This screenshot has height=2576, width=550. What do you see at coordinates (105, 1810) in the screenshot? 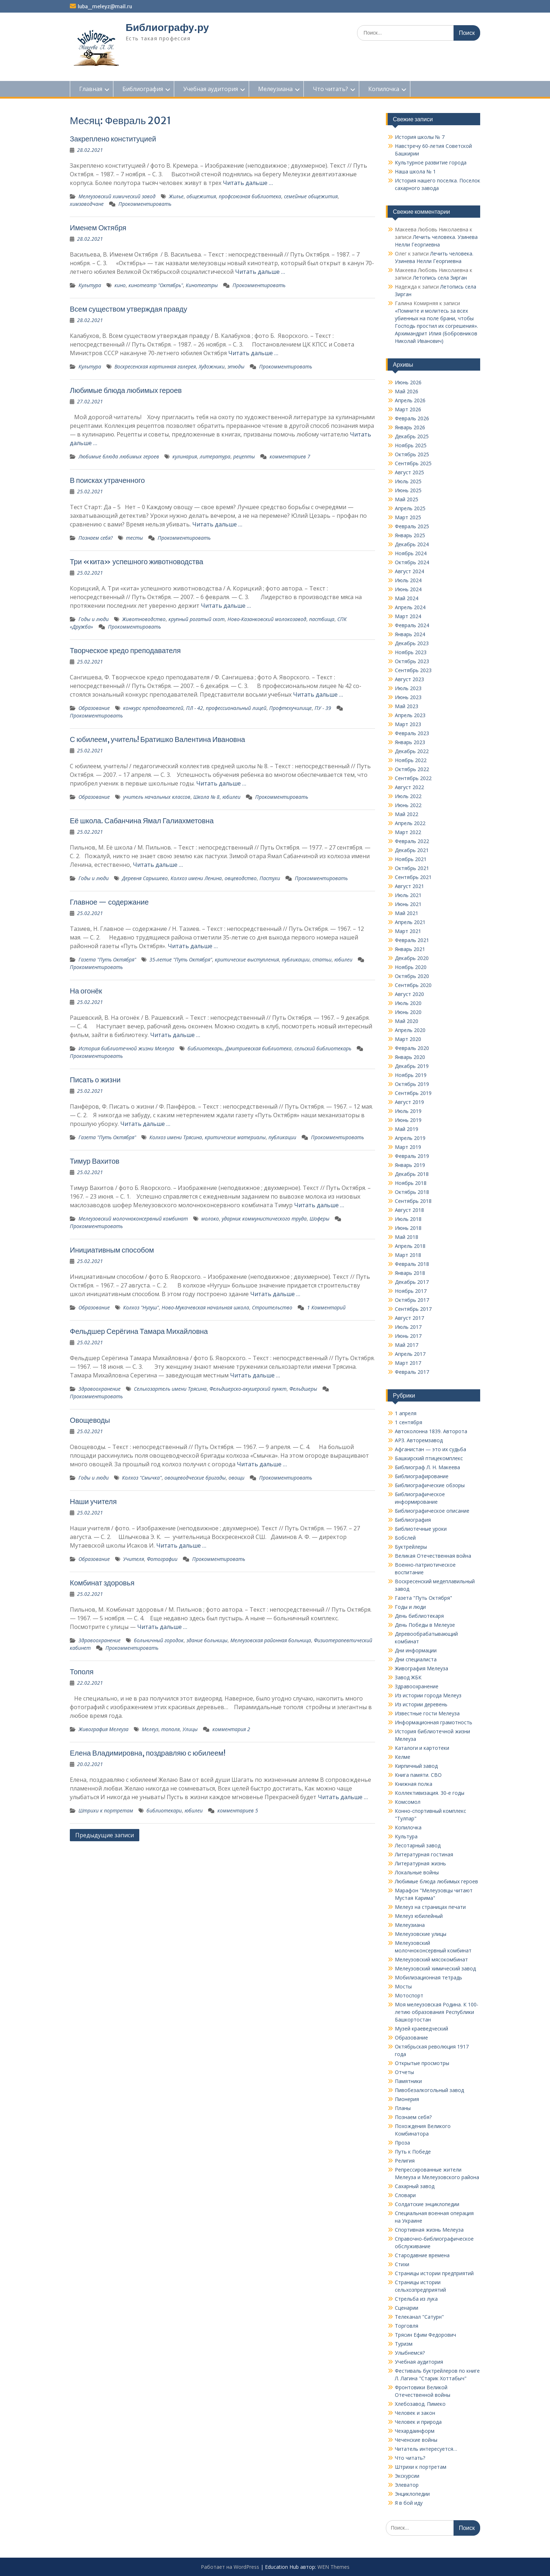
I see `Штрихи к портретам` at bounding box center [105, 1810].